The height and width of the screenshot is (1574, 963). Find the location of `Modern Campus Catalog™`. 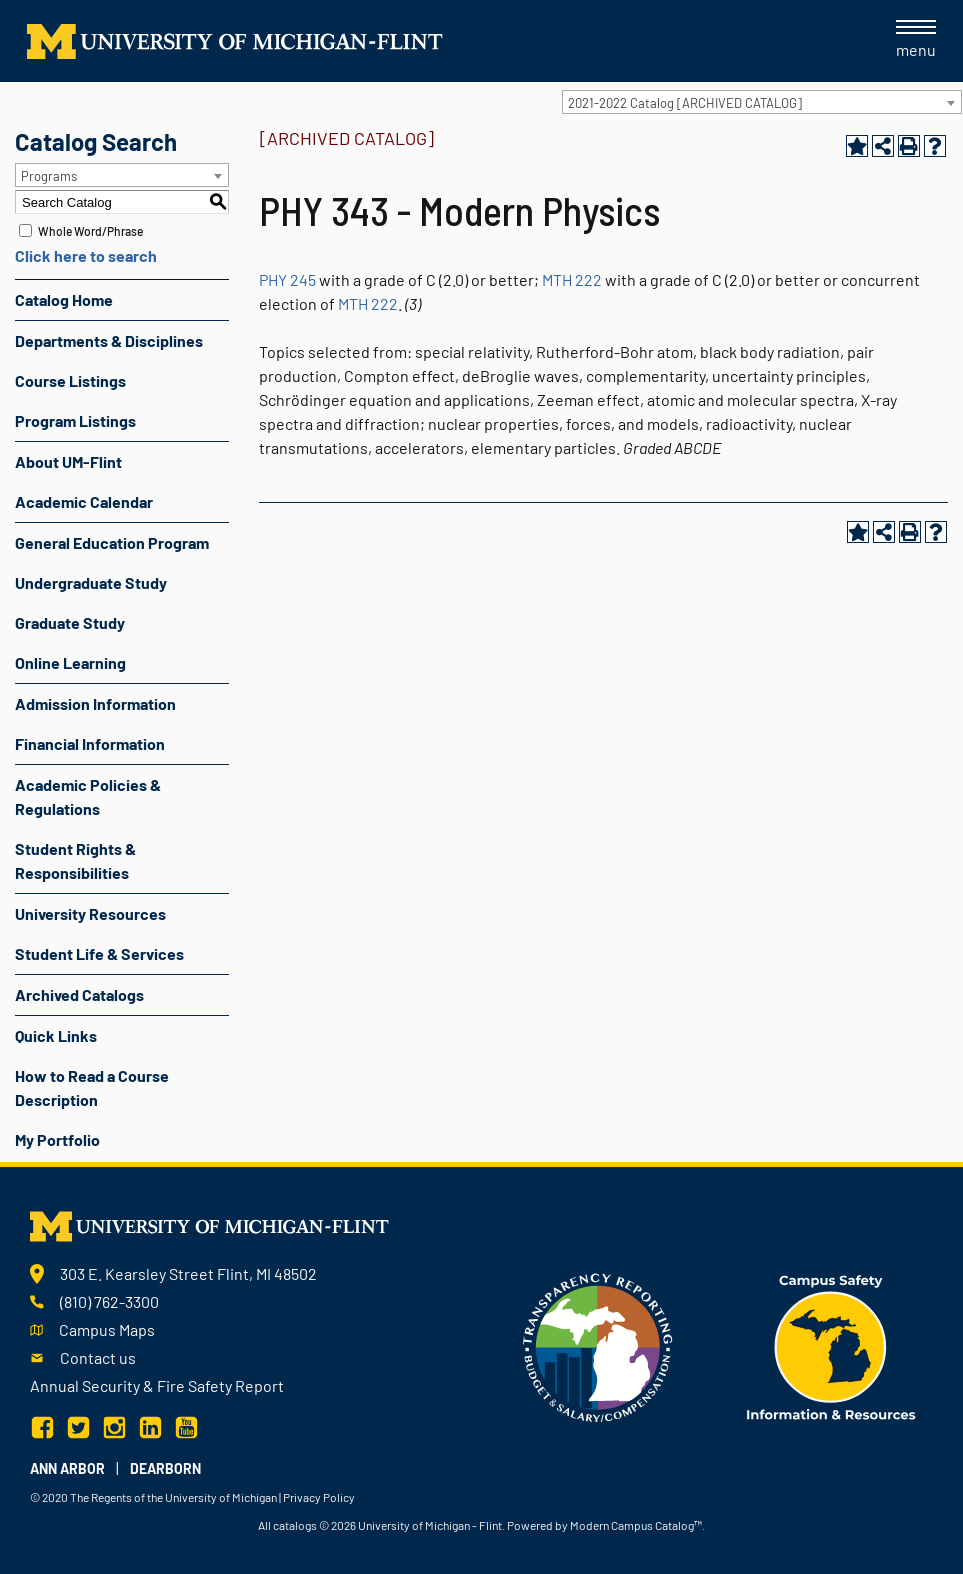

Modern Campus Catalog™ is located at coordinates (636, 1525).